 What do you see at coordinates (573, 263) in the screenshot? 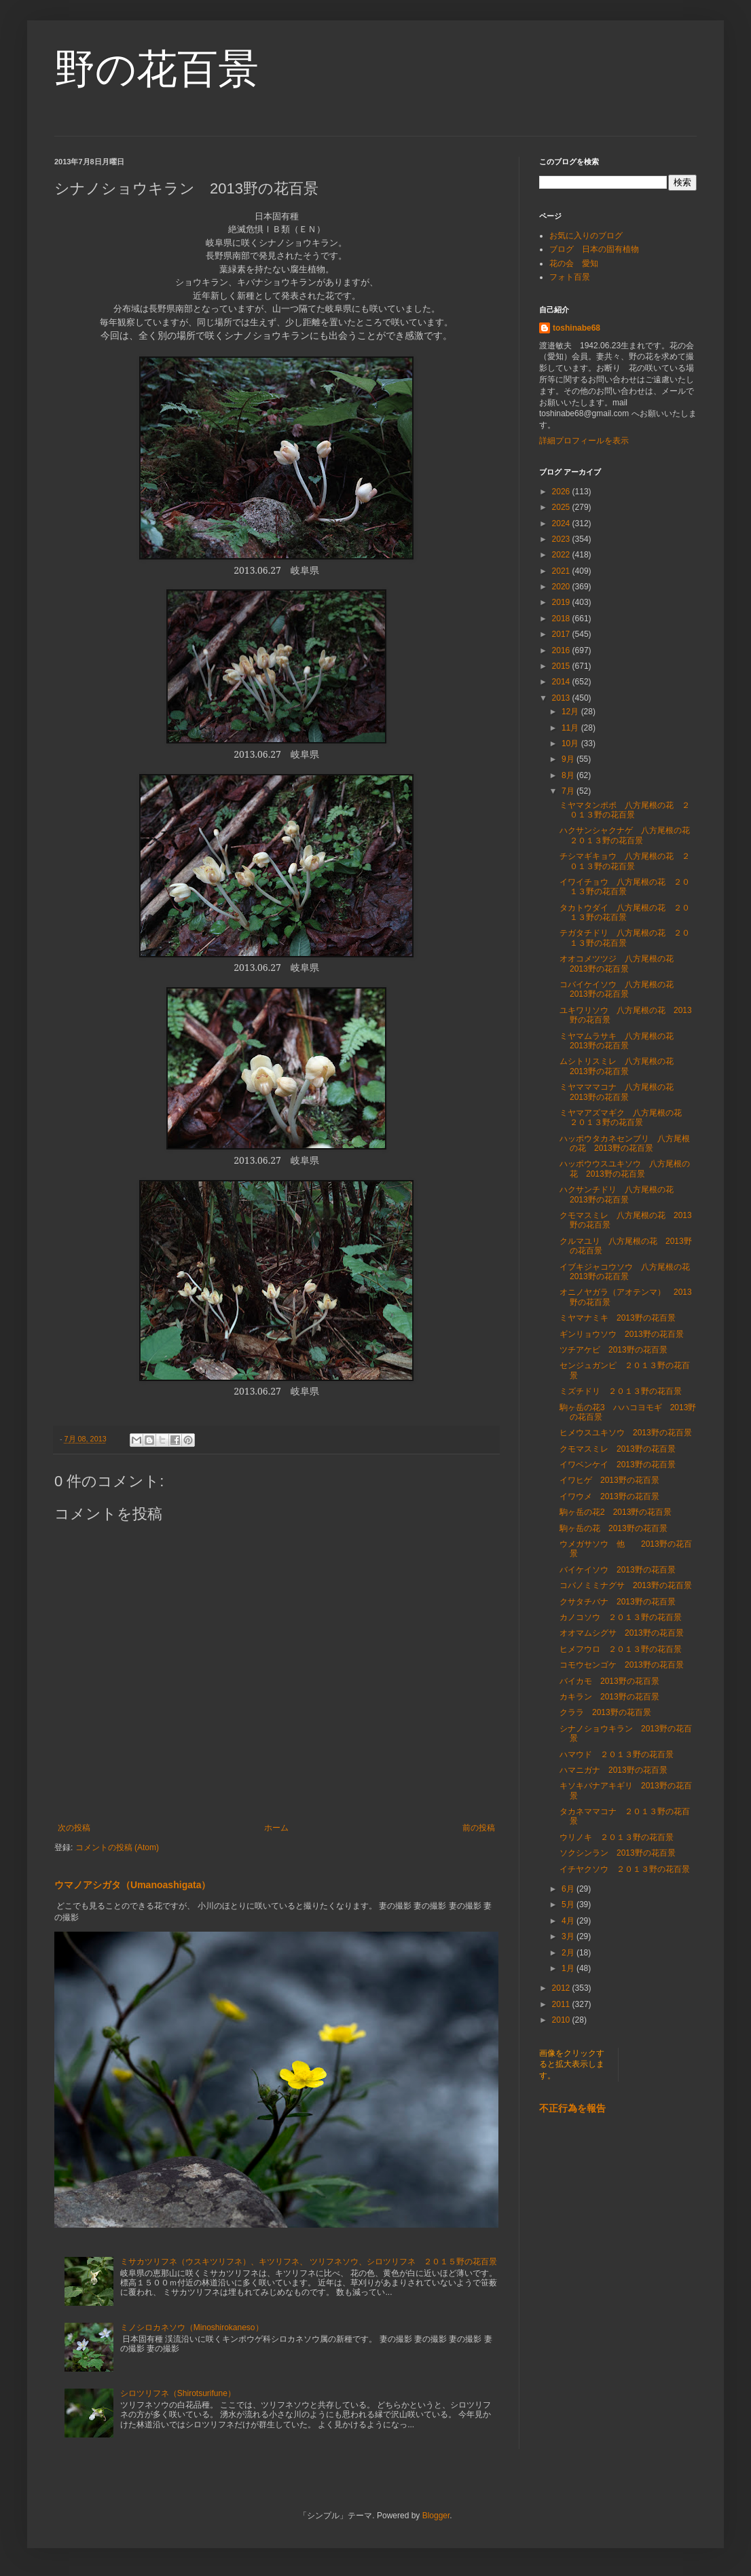
I see `花の会 愛知` at bounding box center [573, 263].